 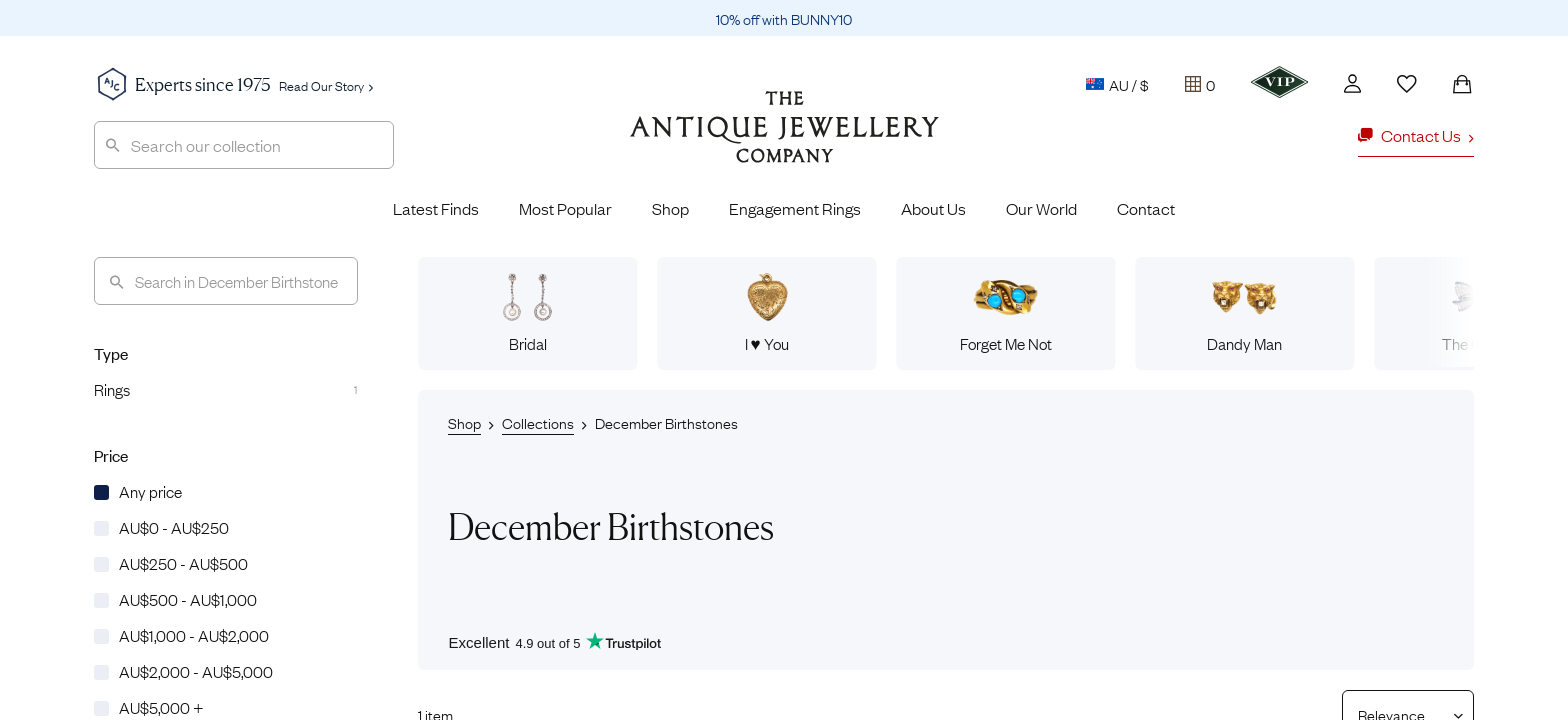 I want to click on Shop, so click(x=670, y=208).